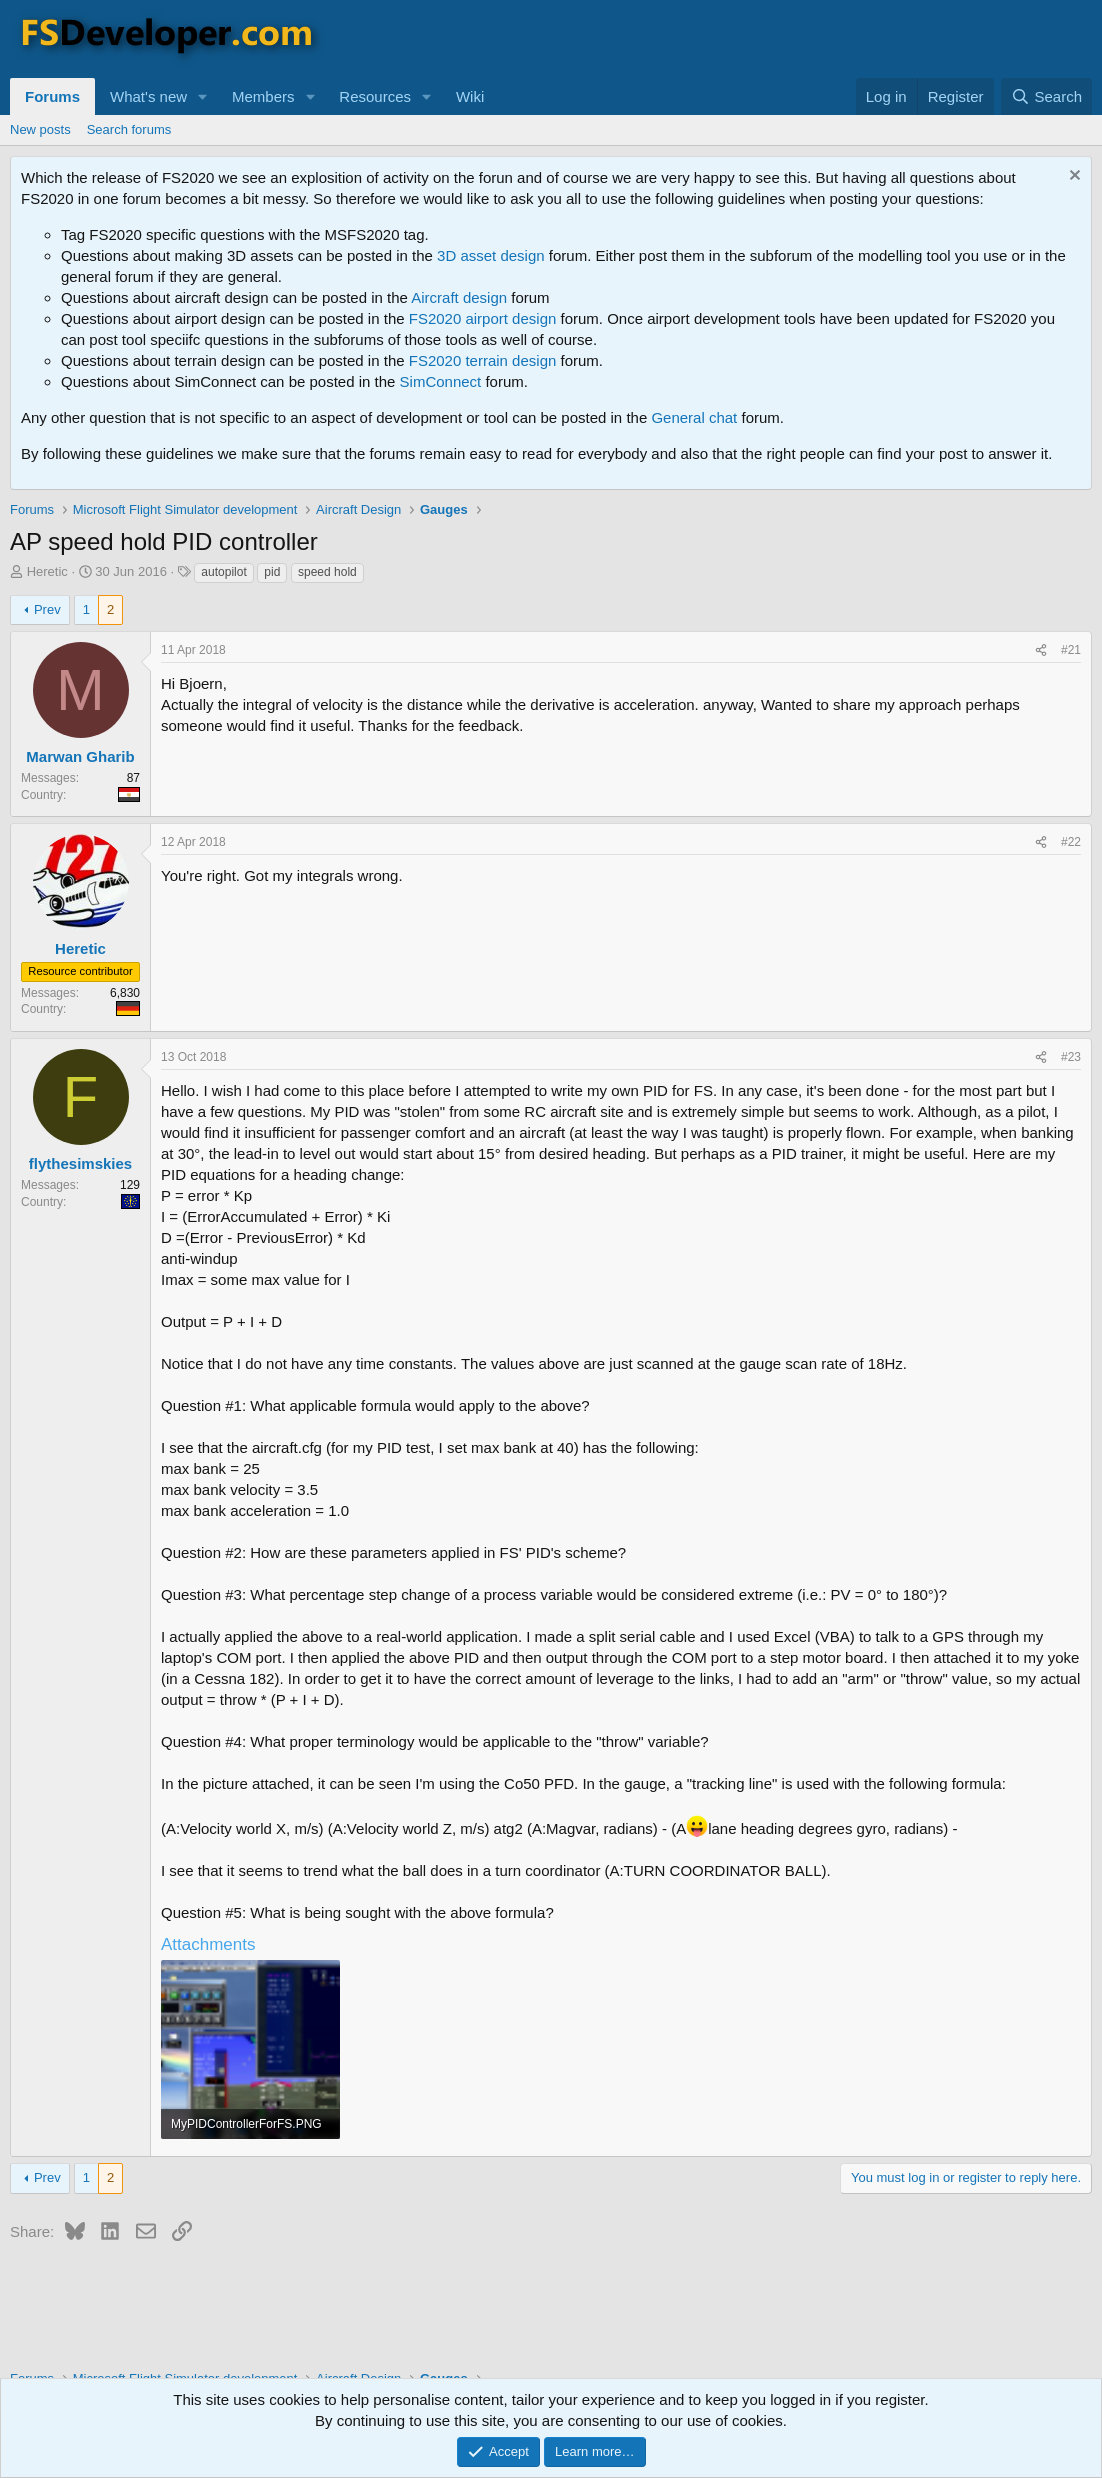 Image resolution: width=1102 pixels, height=2478 pixels. I want to click on Wiki, so click(470, 96).